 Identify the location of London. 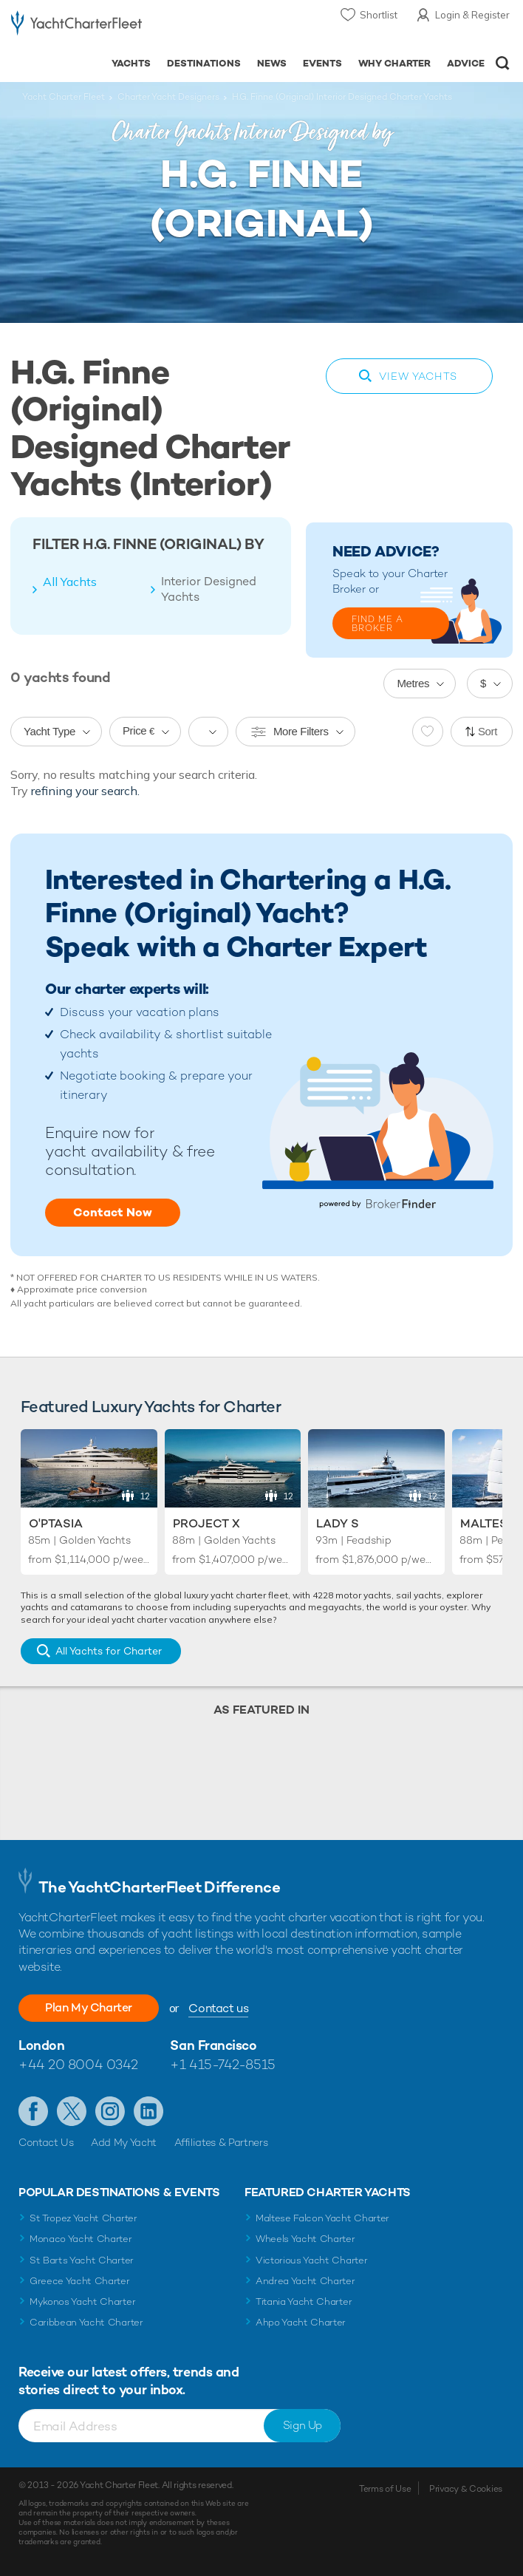
(41, 2045).